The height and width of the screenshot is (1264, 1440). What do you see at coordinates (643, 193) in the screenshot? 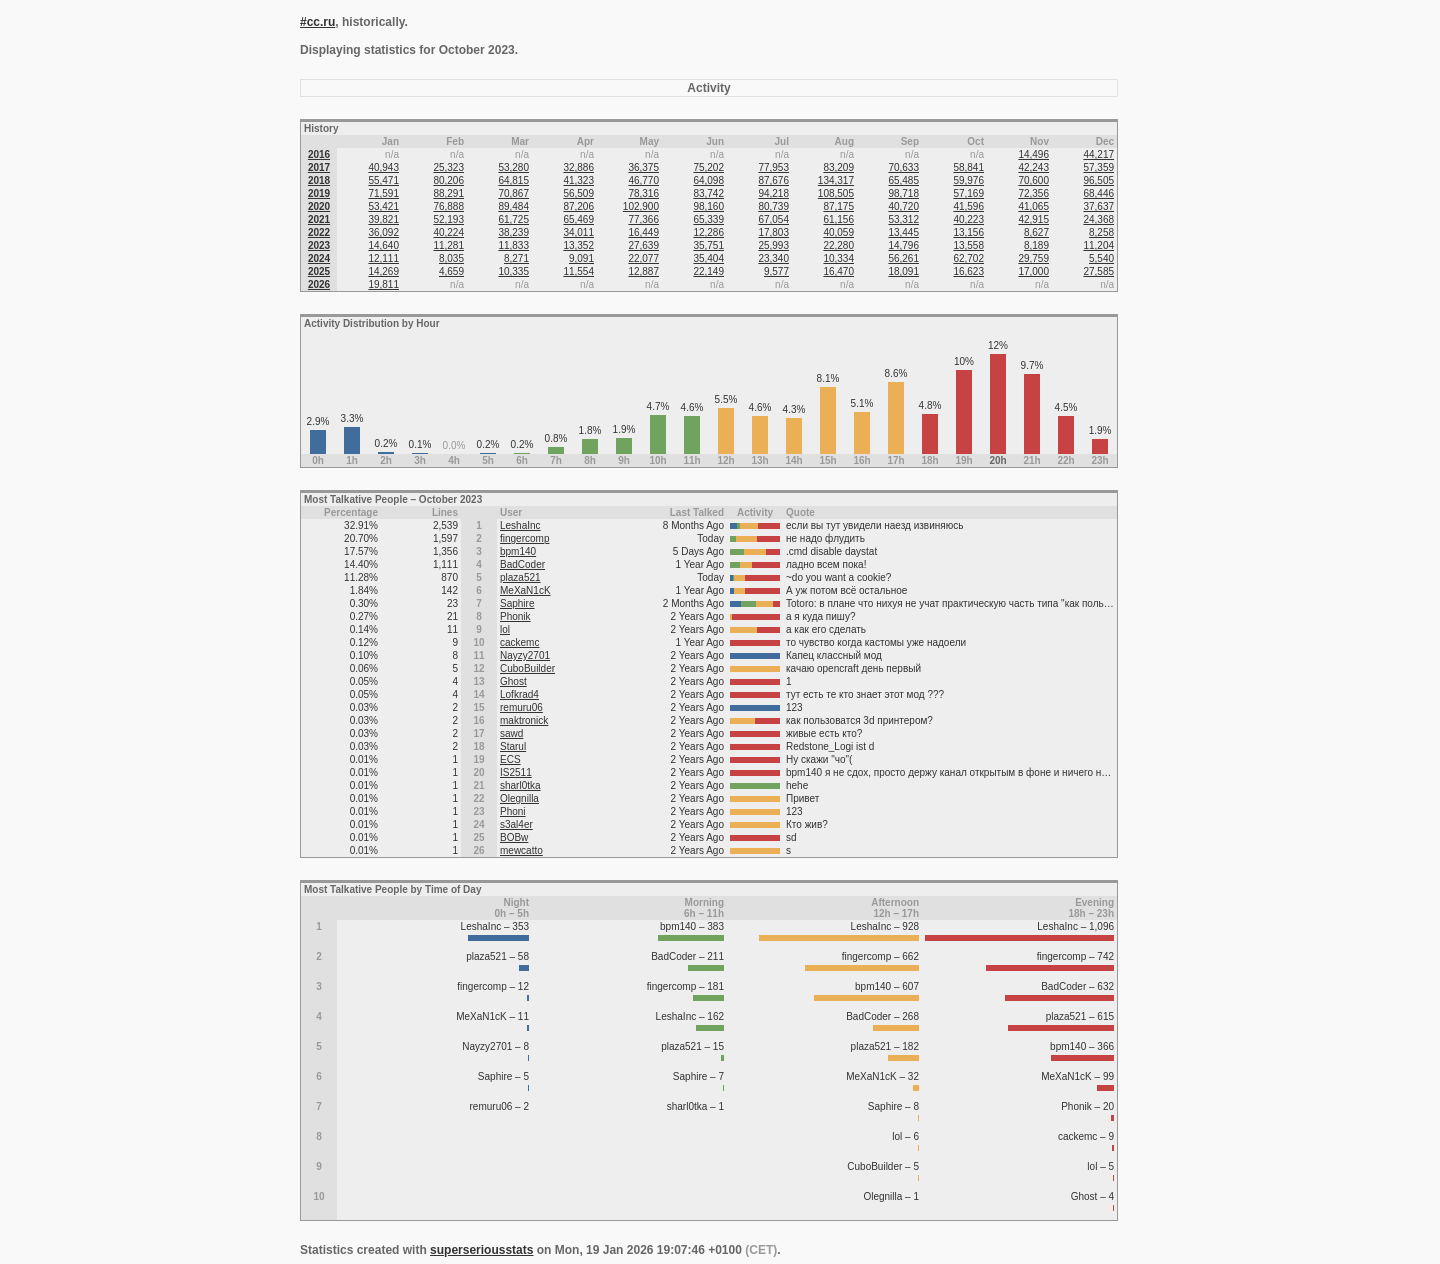
I see `78,316` at bounding box center [643, 193].